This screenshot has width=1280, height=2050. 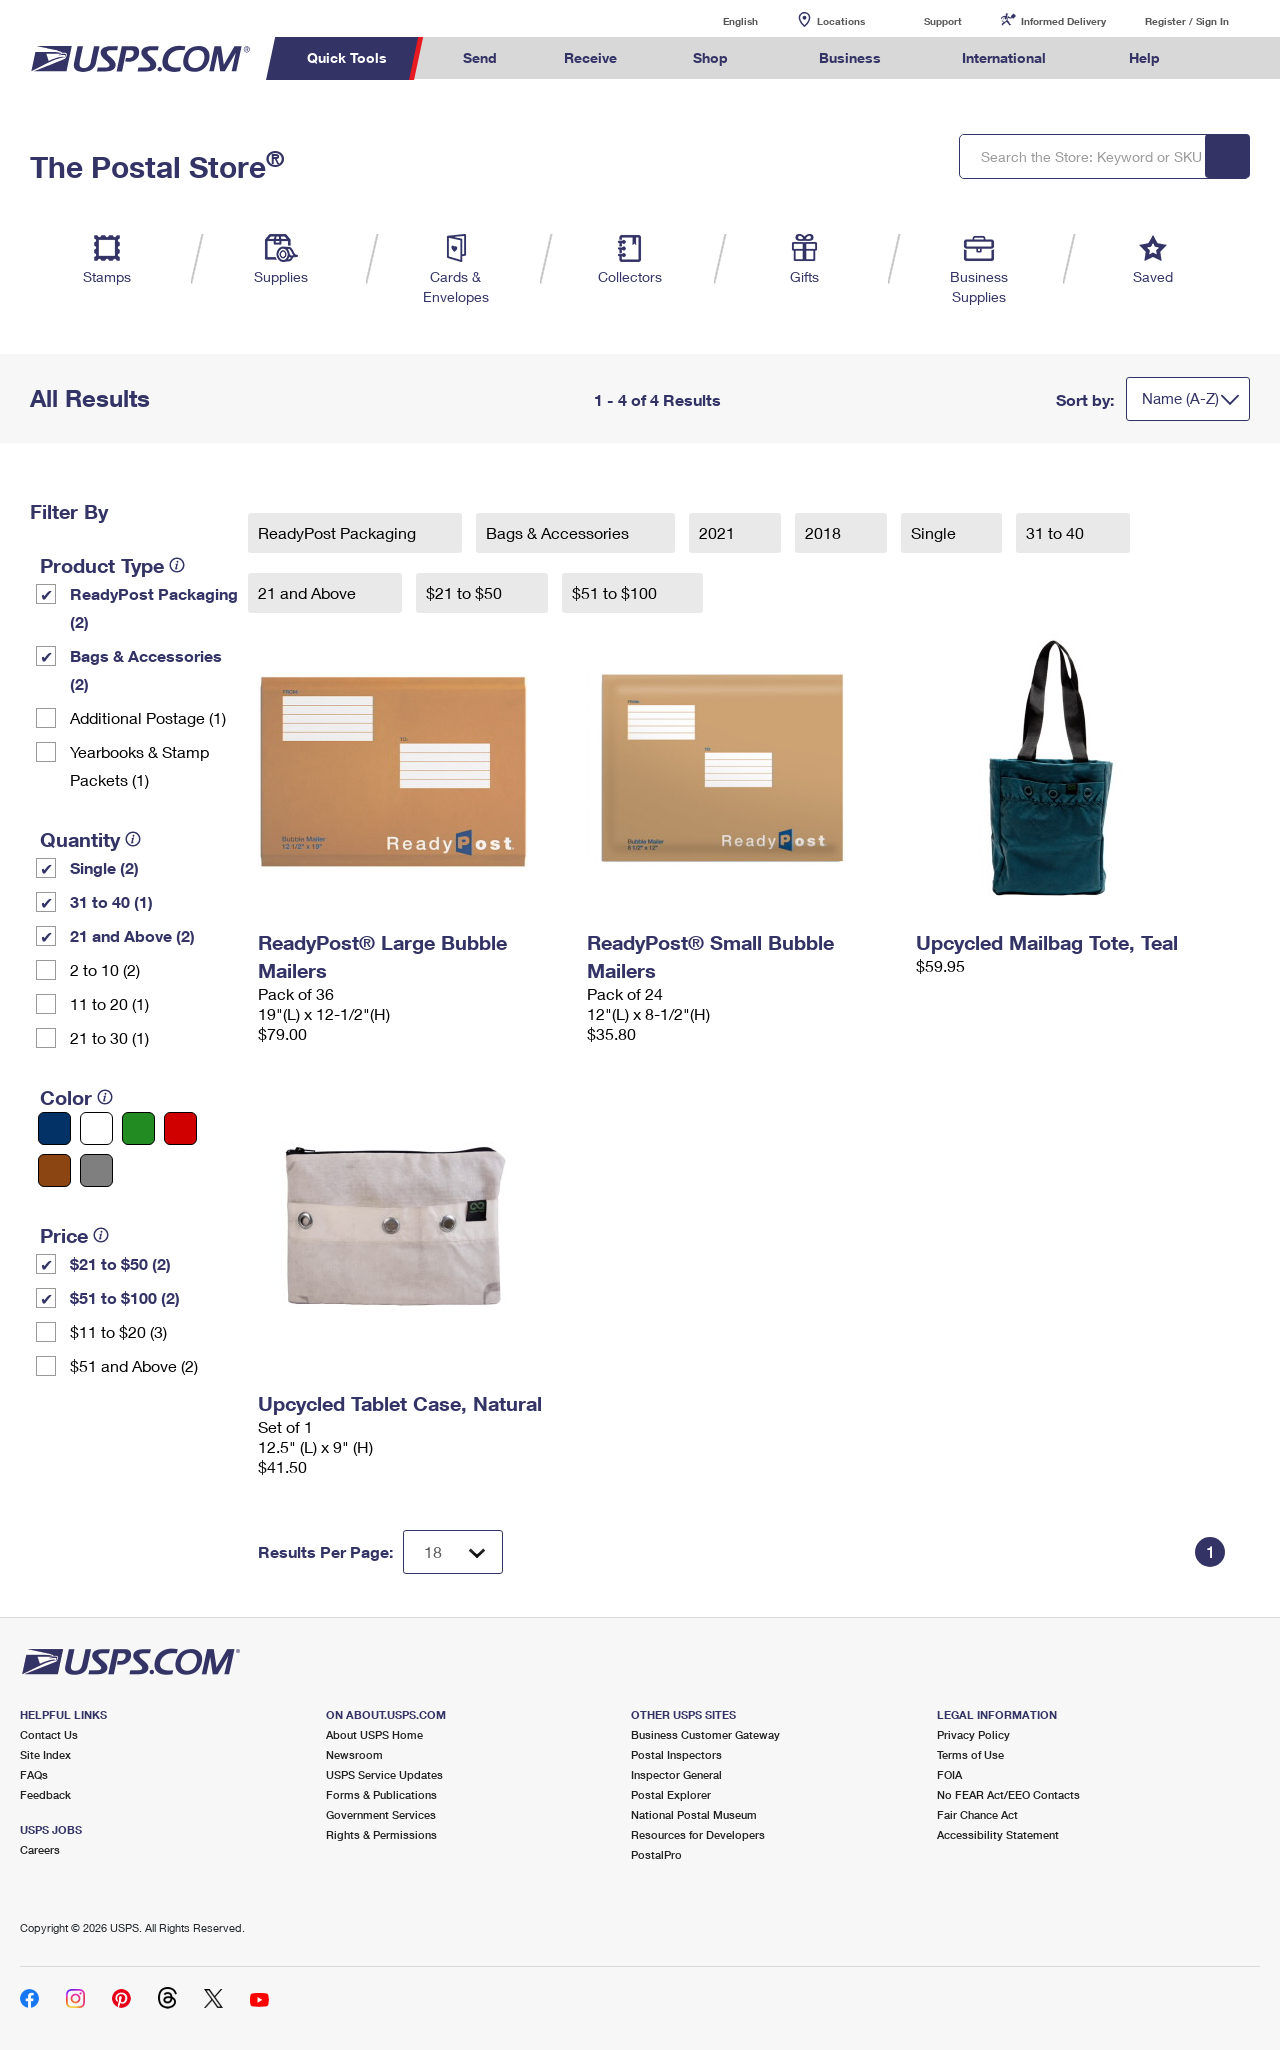 What do you see at coordinates (339, 532) in the screenshot?
I see `ReadyPost Packaging` at bounding box center [339, 532].